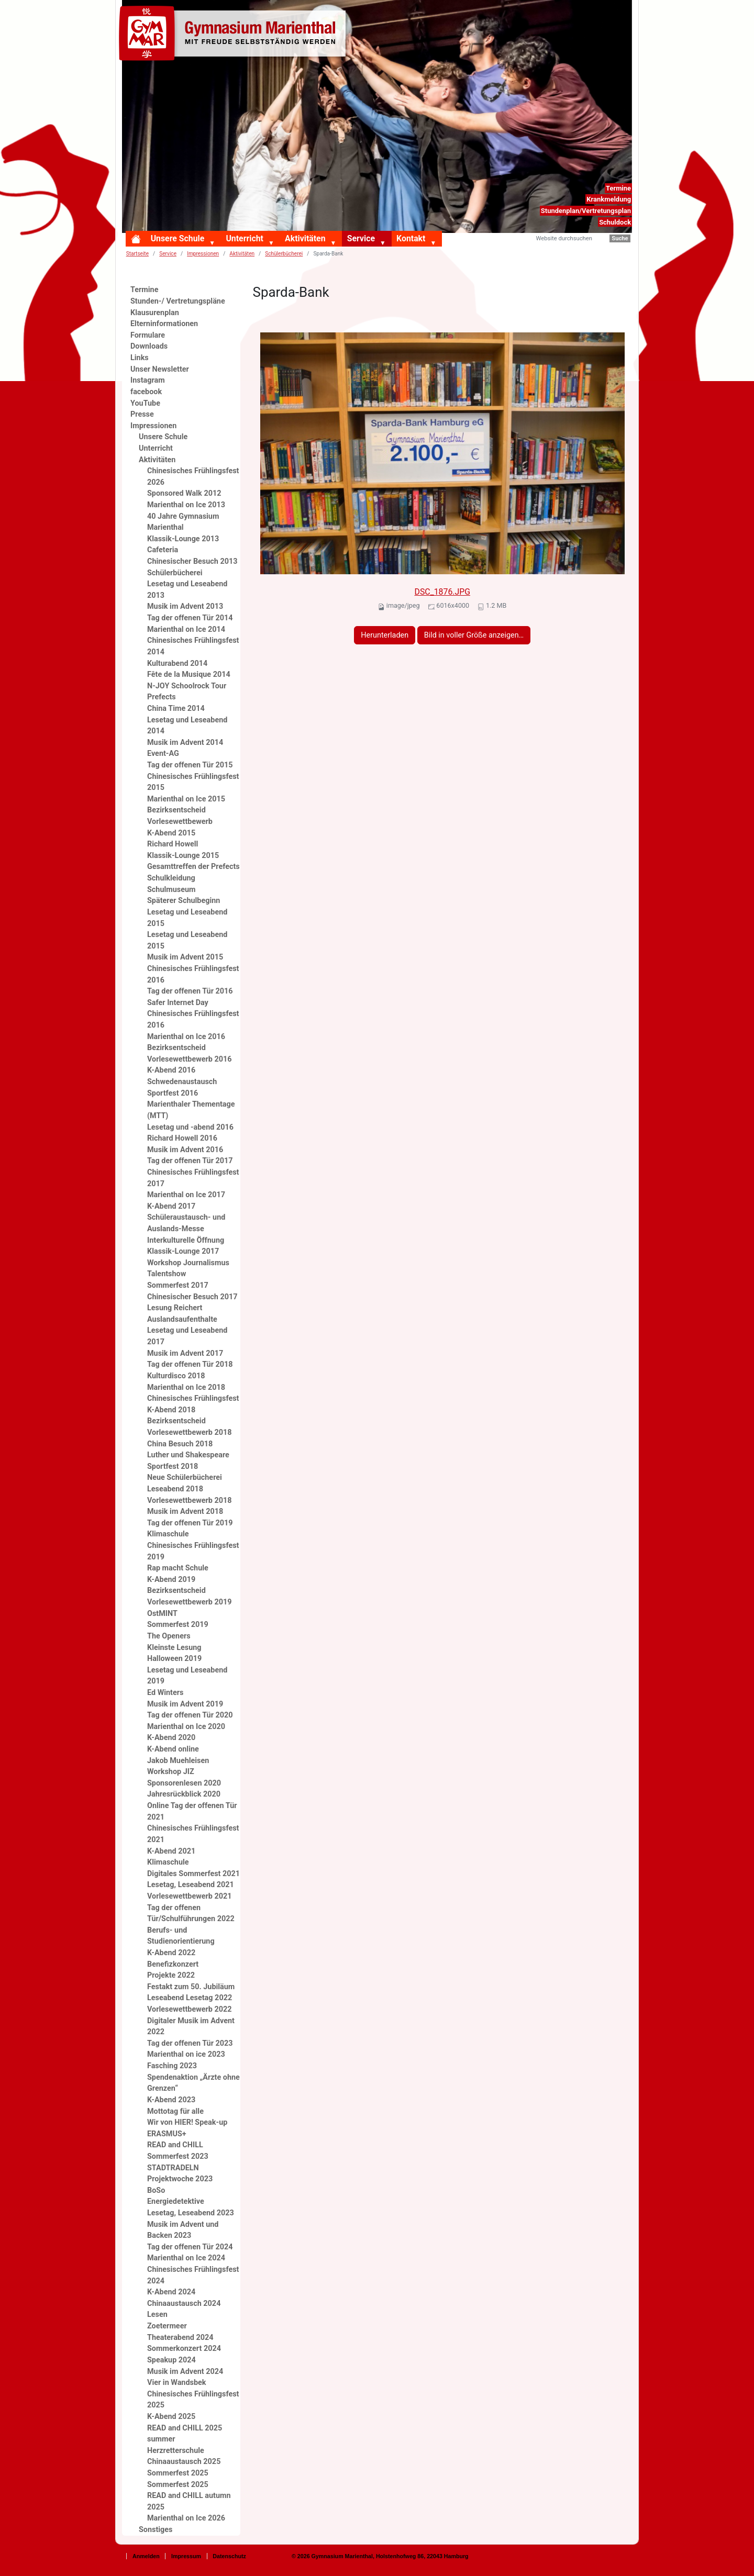  I want to click on Service, so click(361, 238).